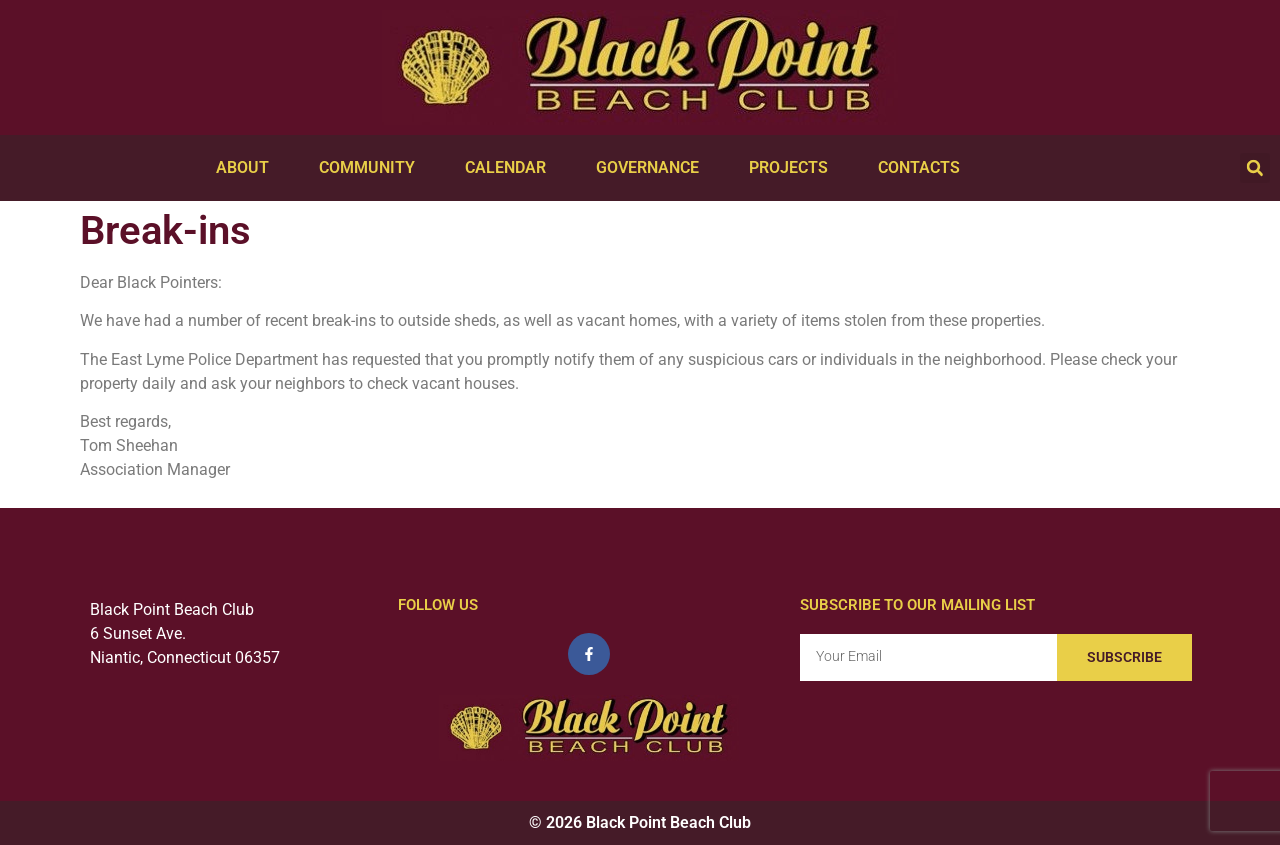  What do you see at coordinates (247, 168) in the screenshot?
I see `About` at bounding box center [247, 168].